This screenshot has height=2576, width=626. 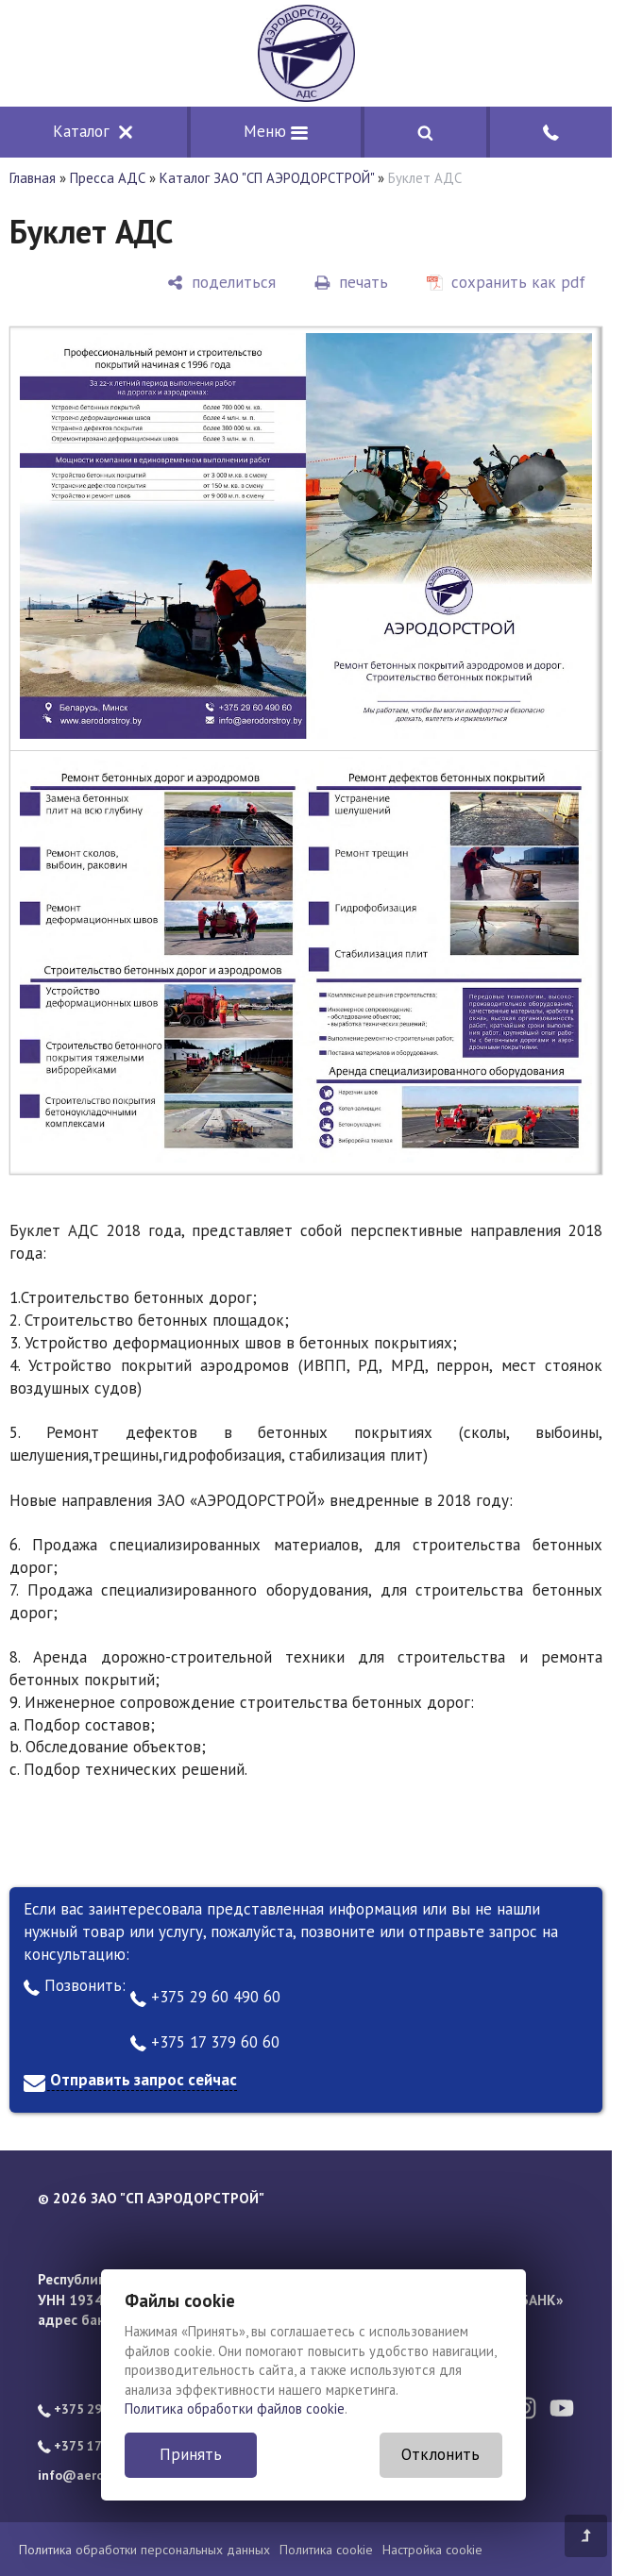 I want to click on Политика обработки файлов cookie, so click(x=235, y=2408).